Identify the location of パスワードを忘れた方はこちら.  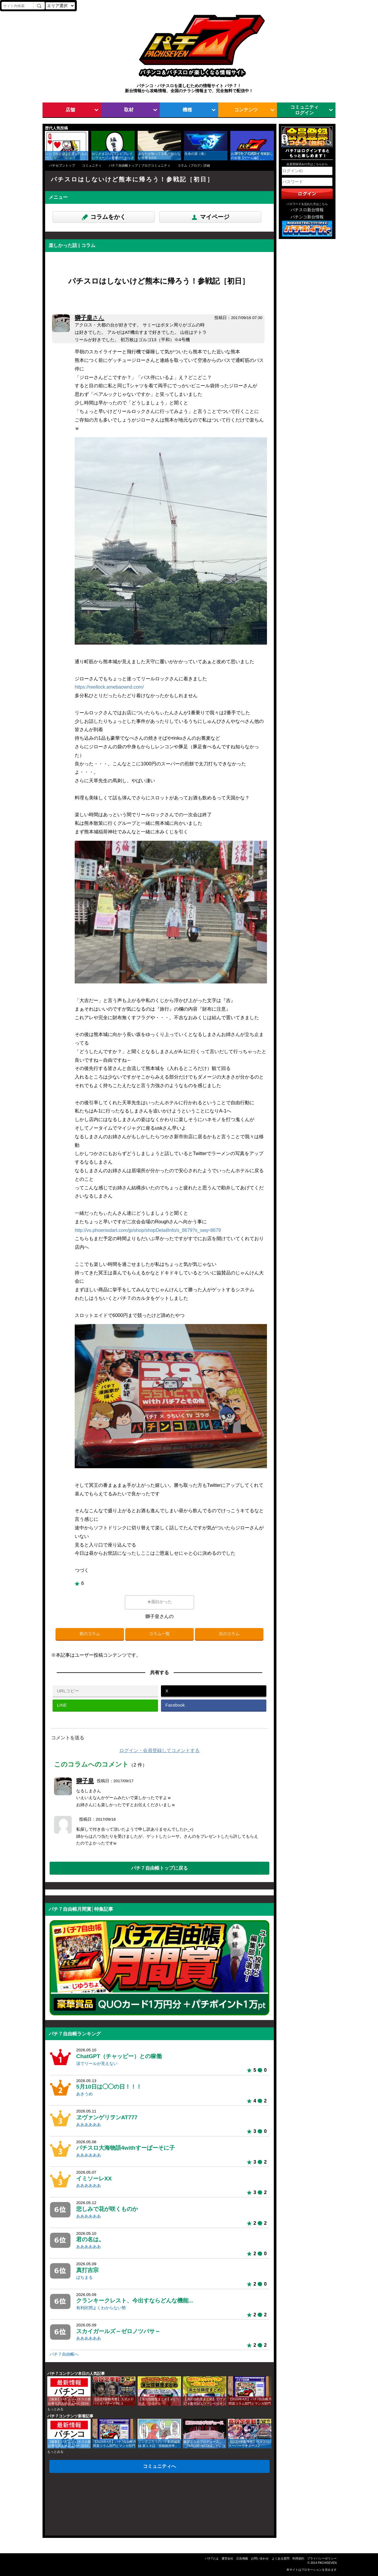
(307, 204).